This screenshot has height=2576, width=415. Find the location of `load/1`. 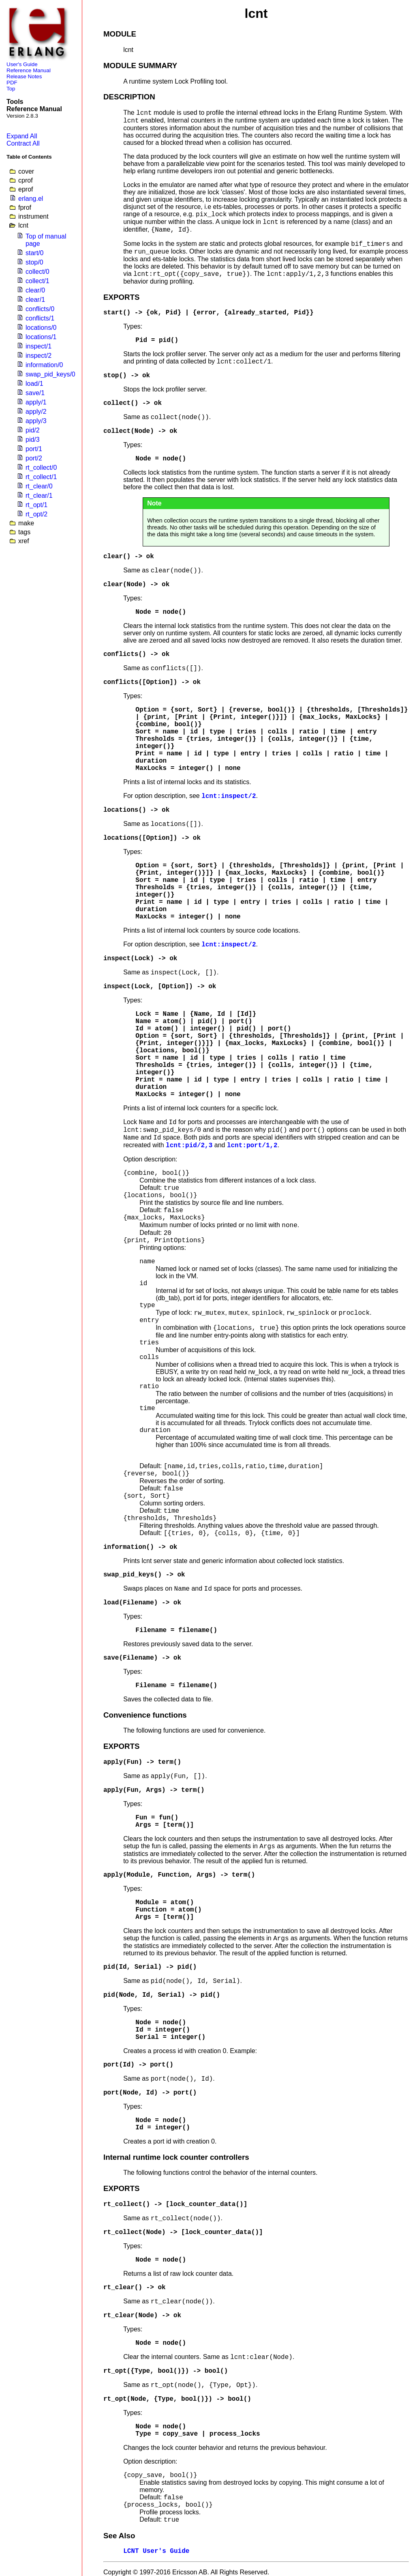

load/1 is located at coordinates (34, 383).